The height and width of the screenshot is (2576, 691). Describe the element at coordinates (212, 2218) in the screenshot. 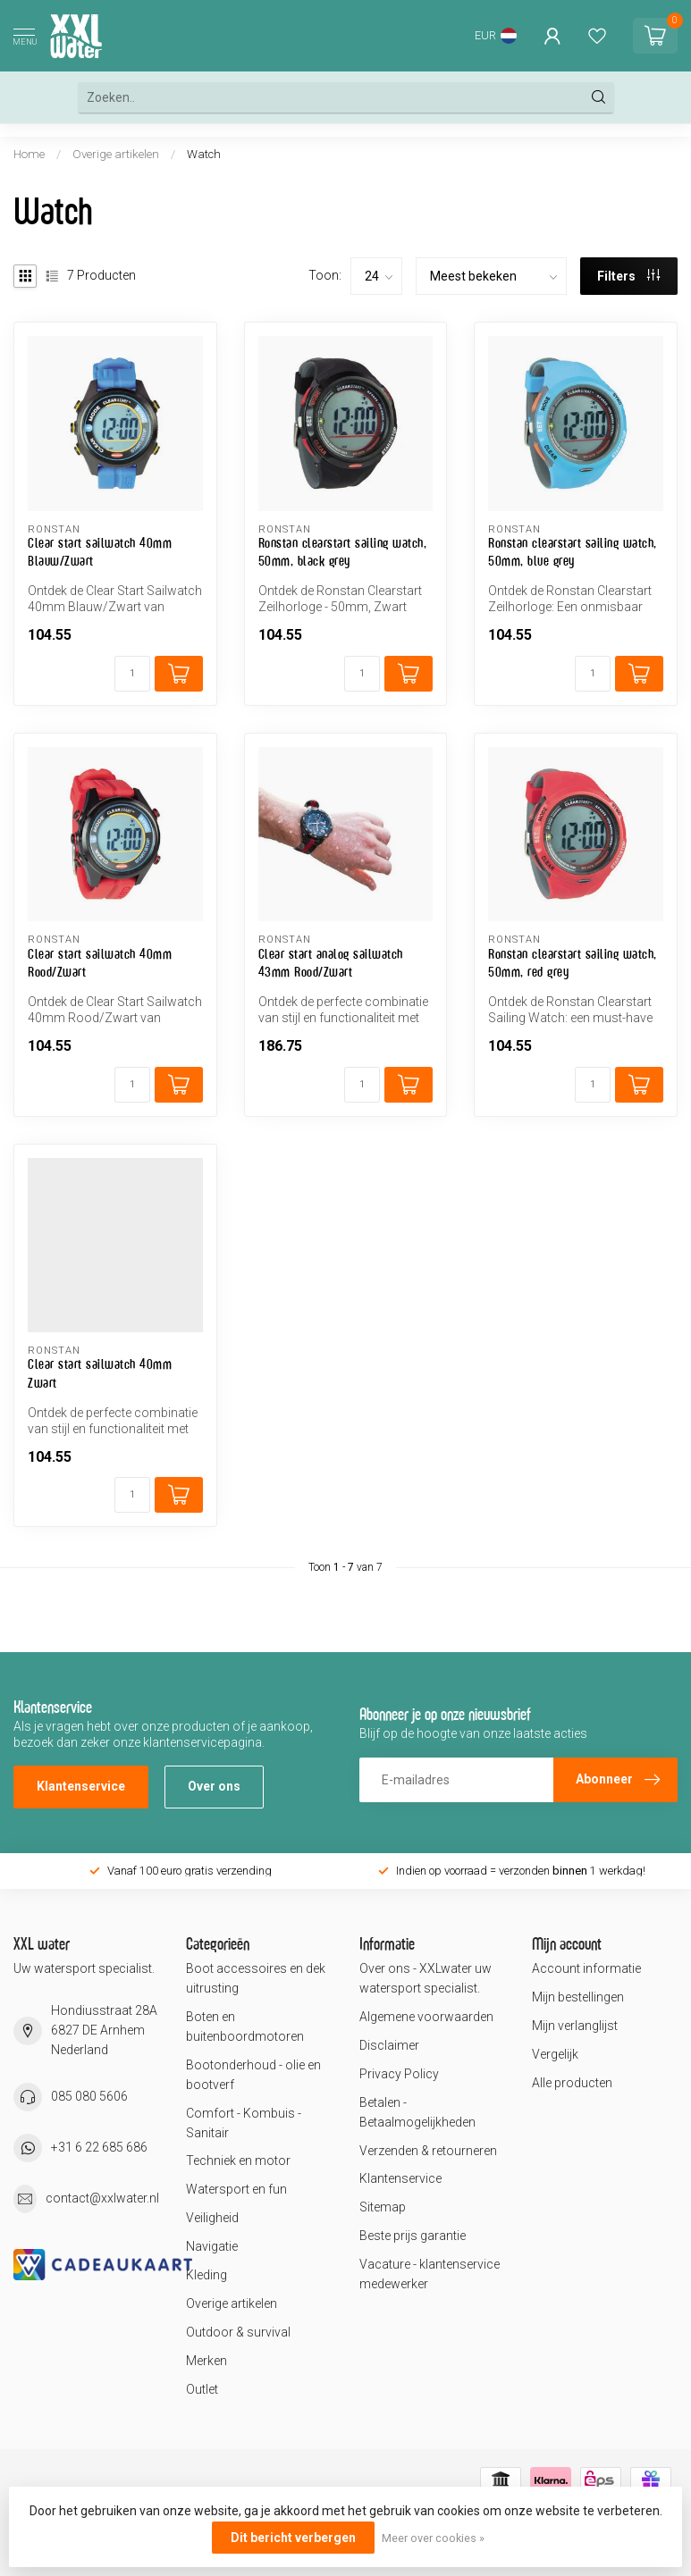

I see `Veiligheid` at that location.